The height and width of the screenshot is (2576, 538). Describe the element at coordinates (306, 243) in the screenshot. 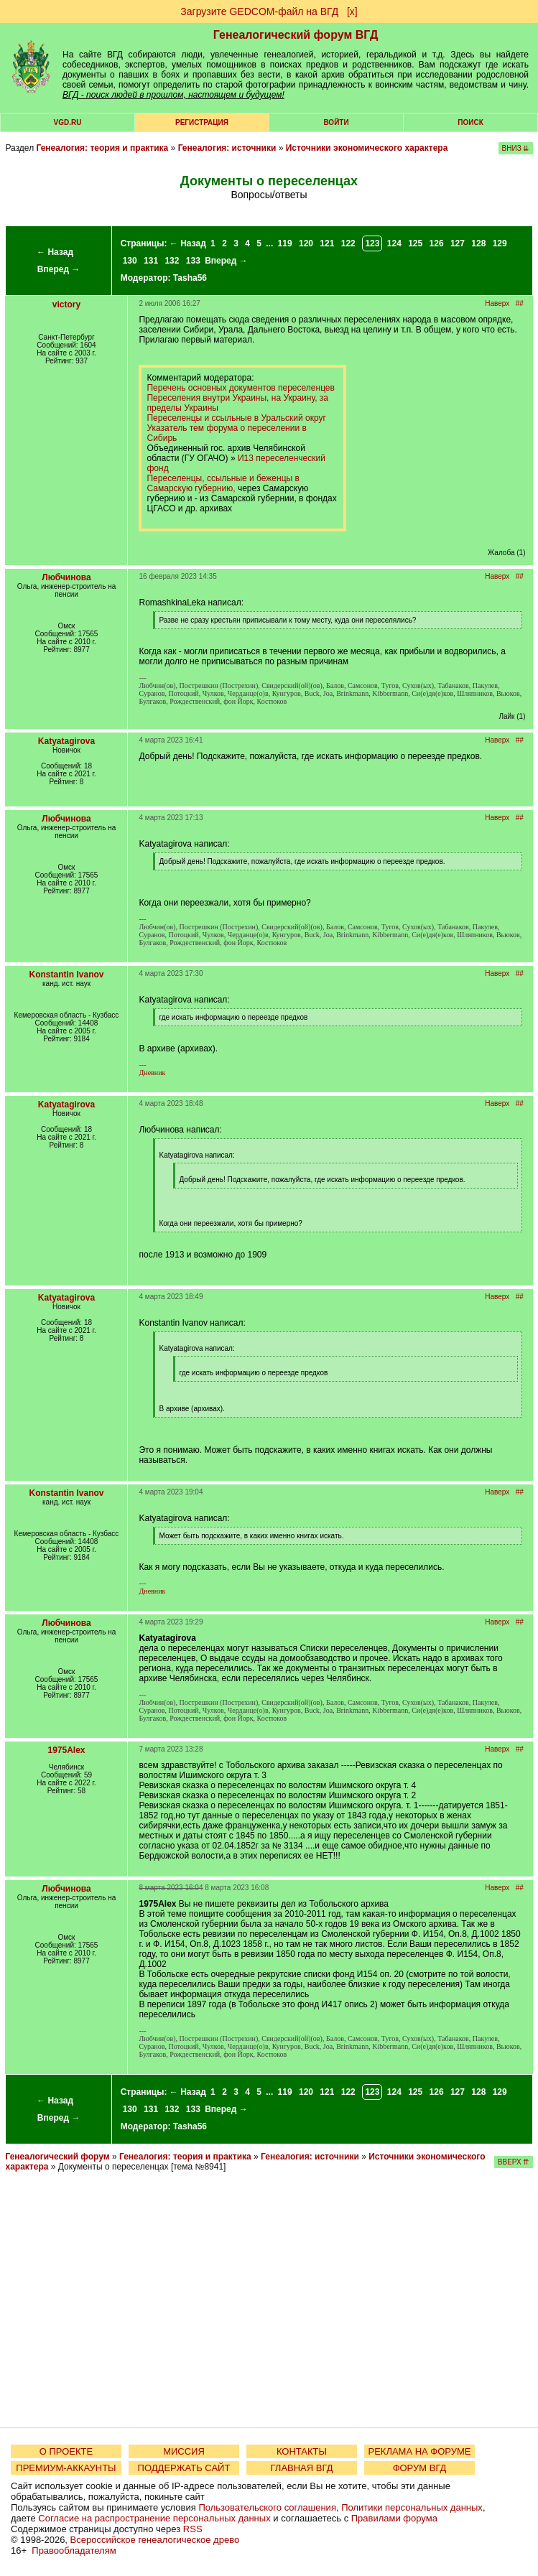

I see `120` at that location.